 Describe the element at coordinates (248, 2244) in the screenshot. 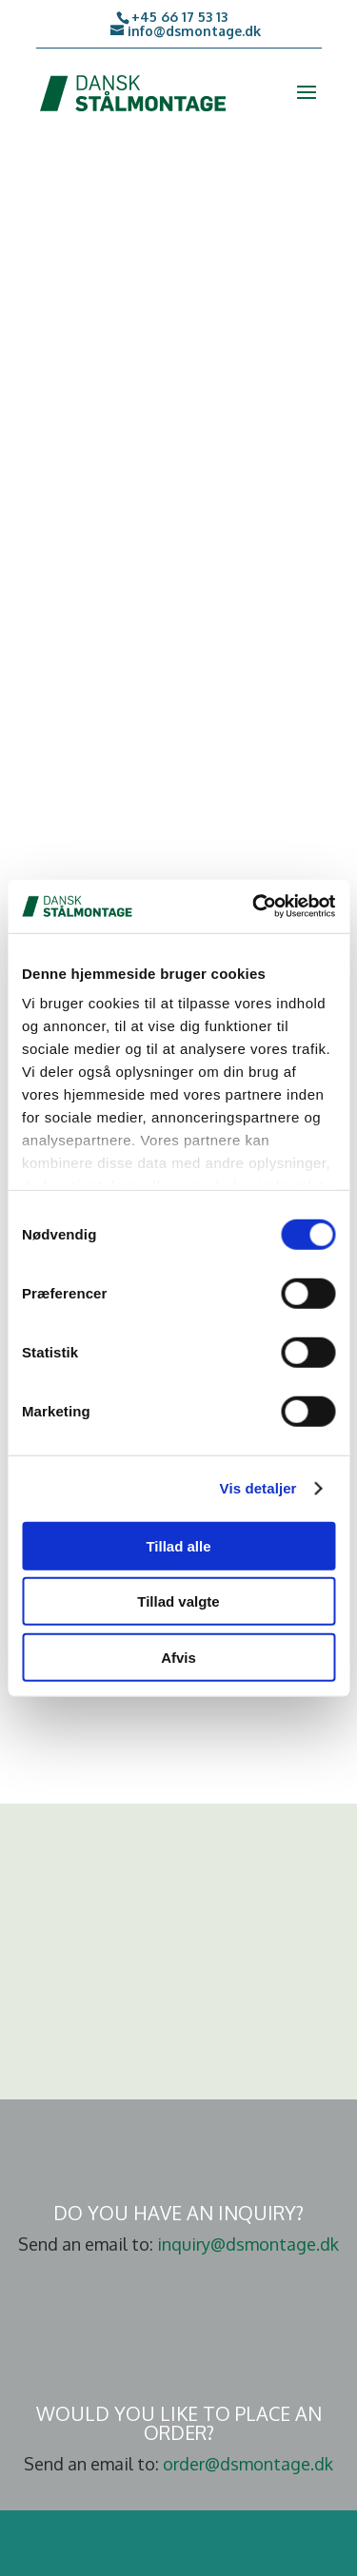

I see `inquiry@dsmontage.dk` at that location.